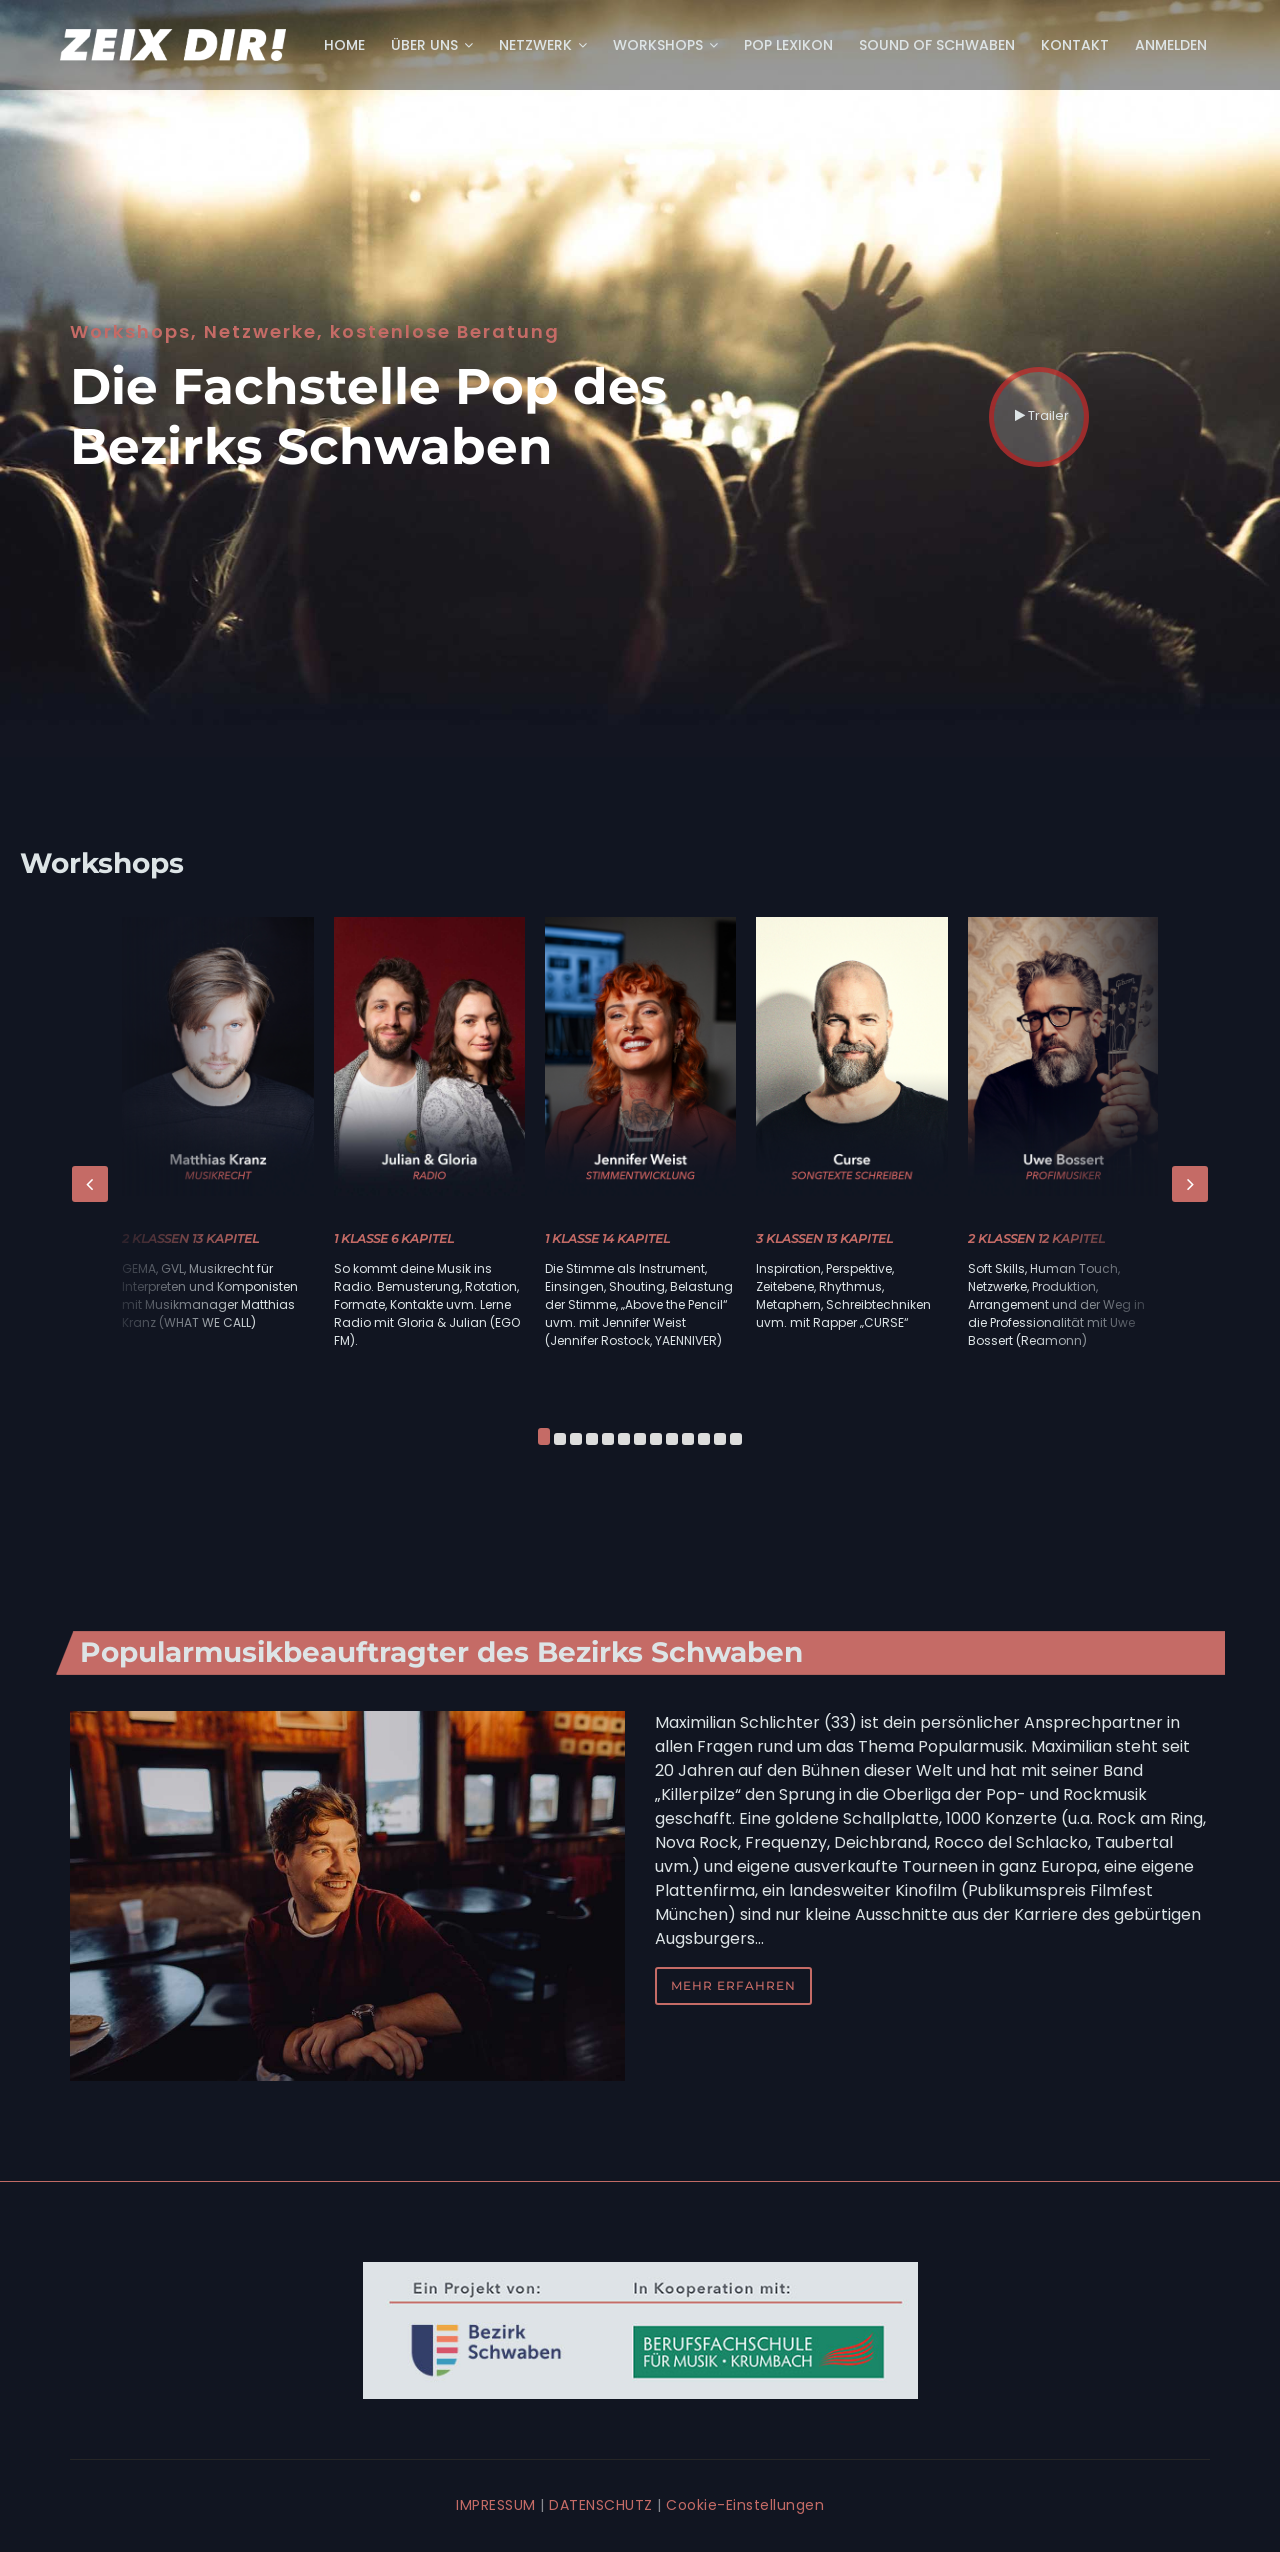 Image resolution: width=1280 pixels, height=2552 pixels. I want to click on Netzwerk, so click(543, 45).